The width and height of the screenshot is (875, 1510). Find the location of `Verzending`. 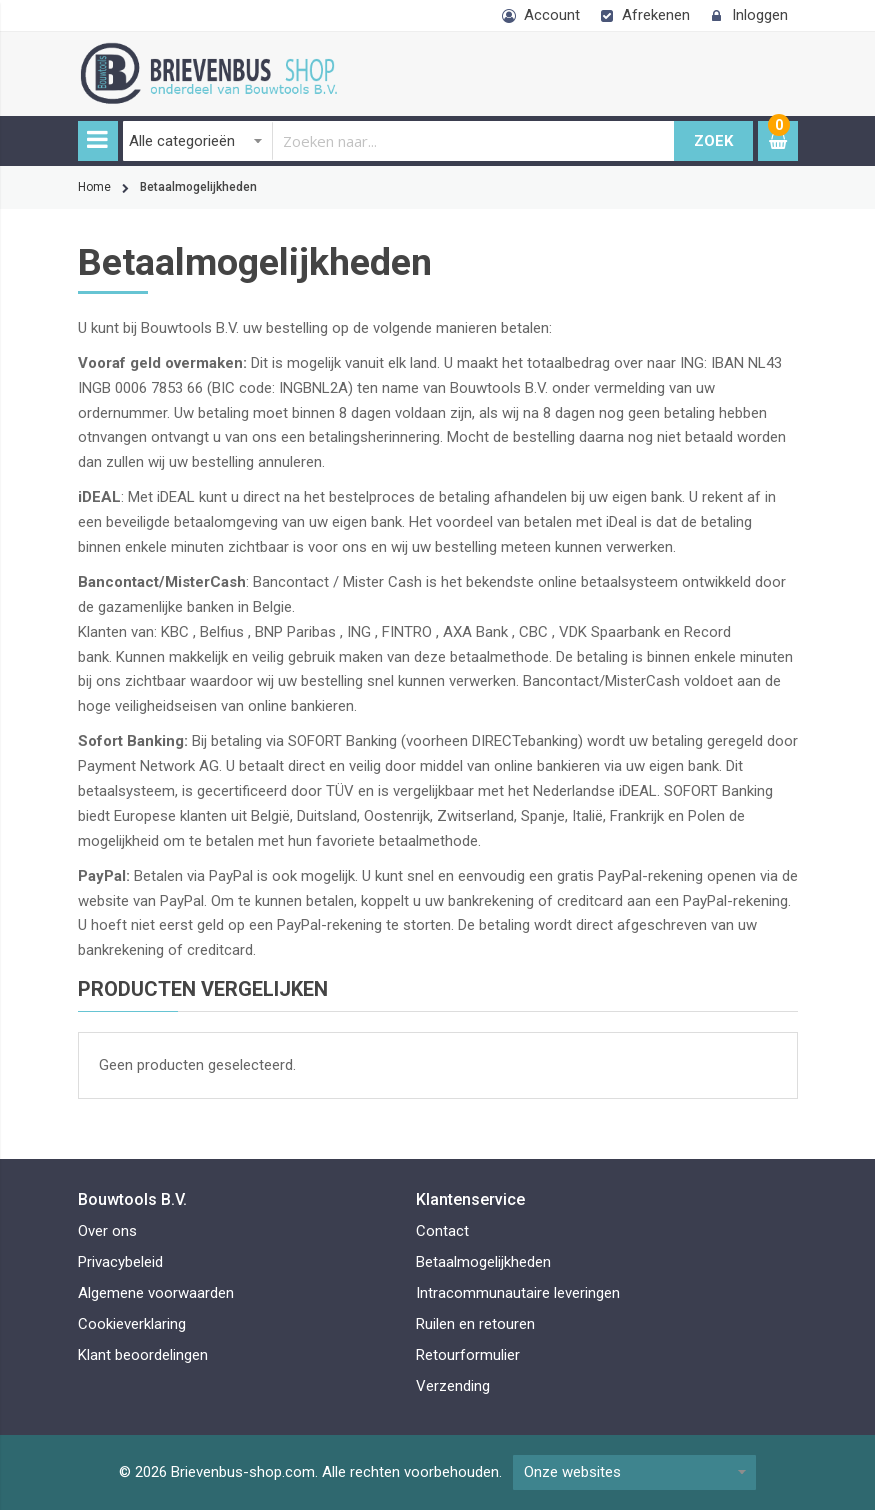

Verzending is located at coordinates (453, 1386).